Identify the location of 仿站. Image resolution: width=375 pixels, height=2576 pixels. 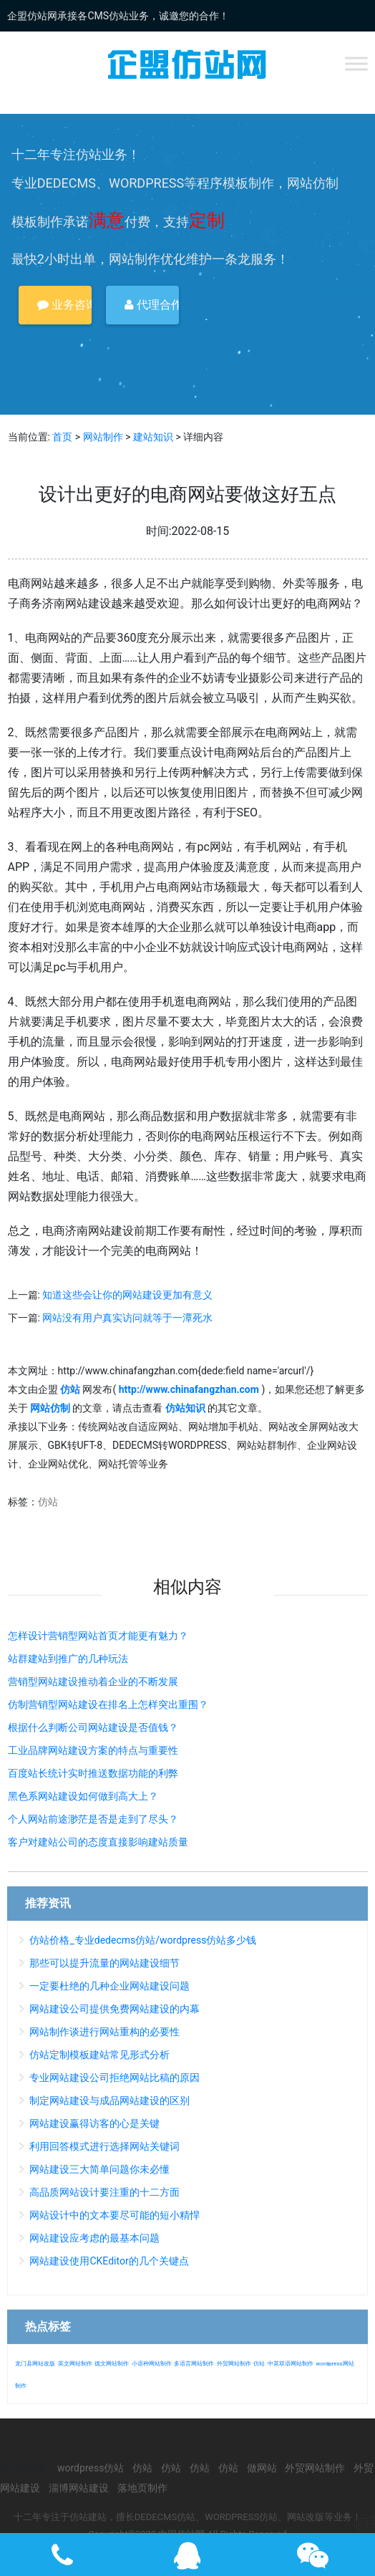
(48, 1502).